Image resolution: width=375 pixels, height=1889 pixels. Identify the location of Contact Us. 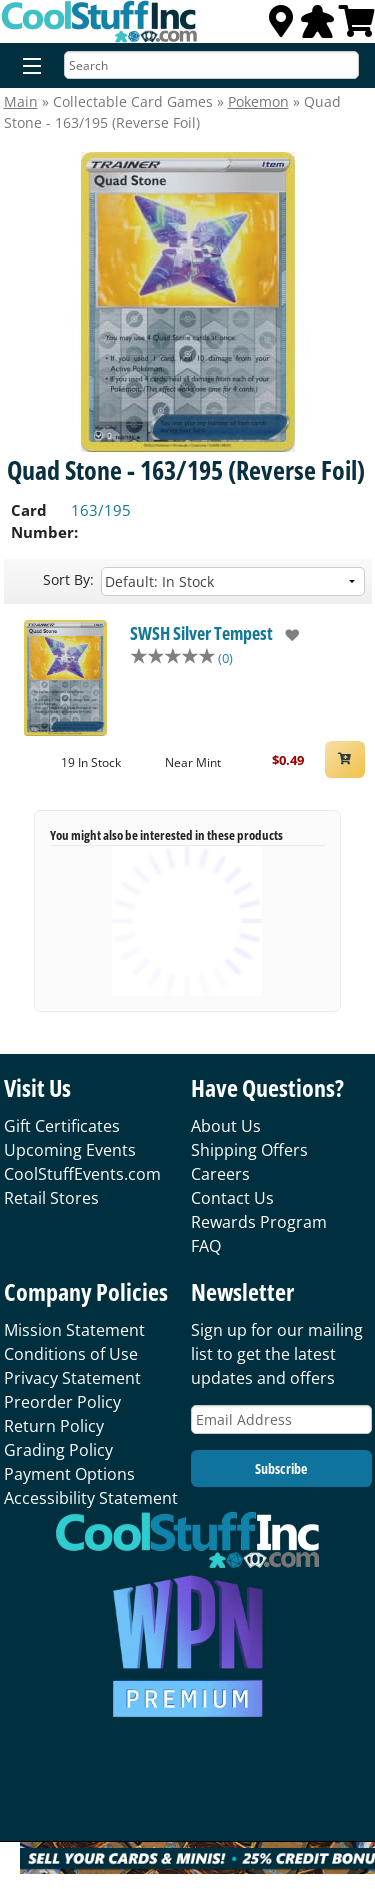
(232, 1198).